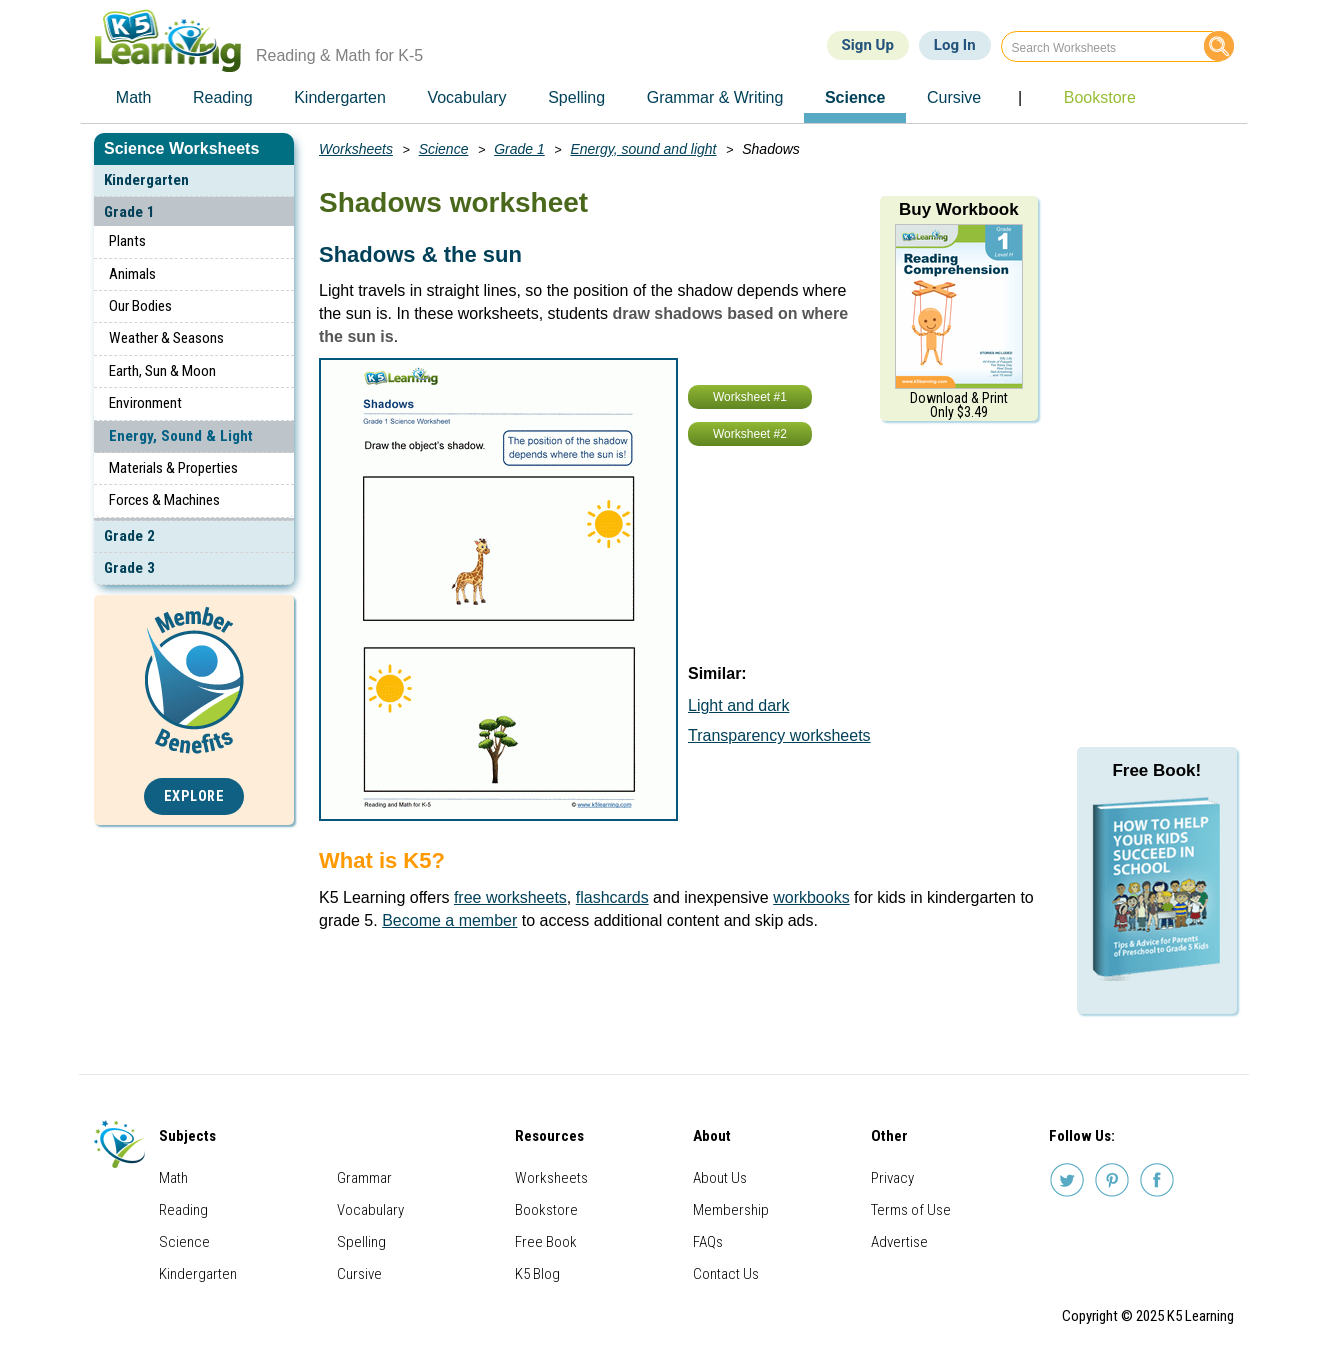 The height and width of the screenshot is (1369, 1328). Describe the element at coordinates (361, 1242) in the screenshot. I see `Spelling` at that location.